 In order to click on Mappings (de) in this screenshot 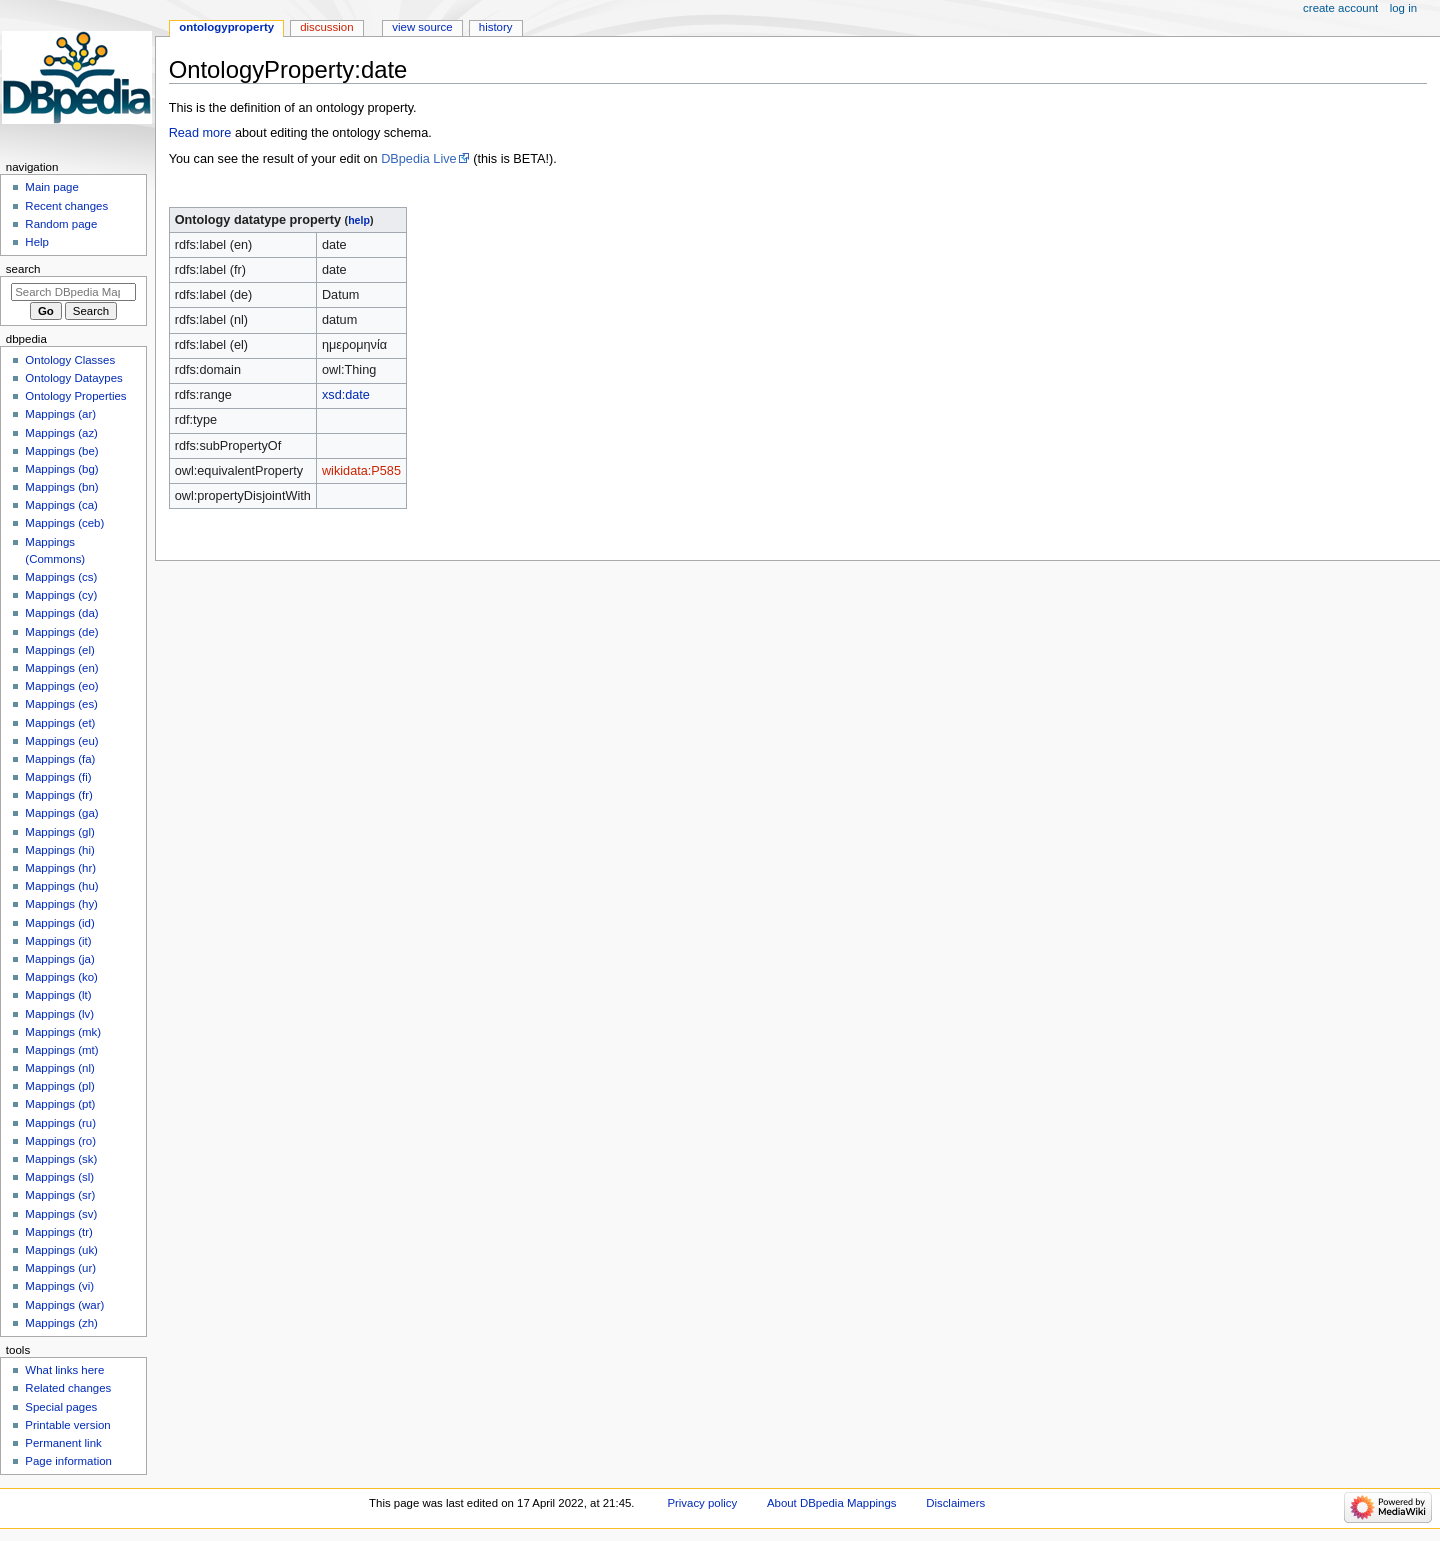, I will do `click(61, 632)`.